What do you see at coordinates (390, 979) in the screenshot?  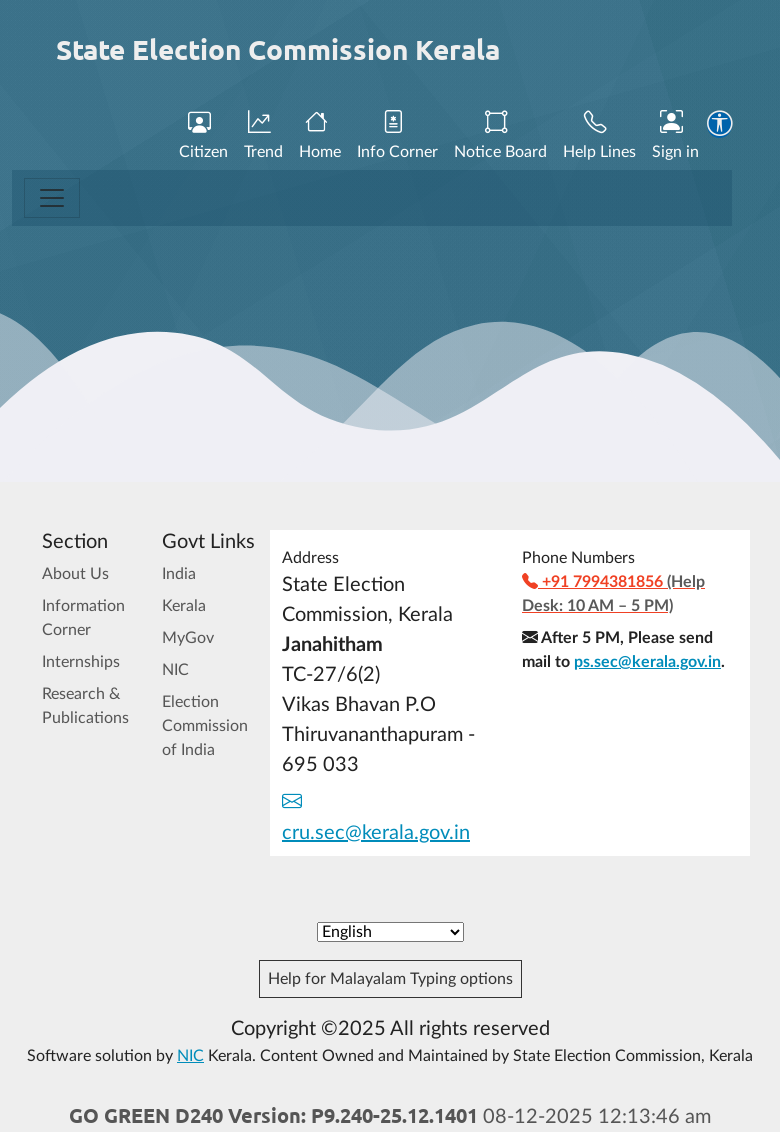 I see `Help for Malayalam Typing options` at bounding box center [390, 979].